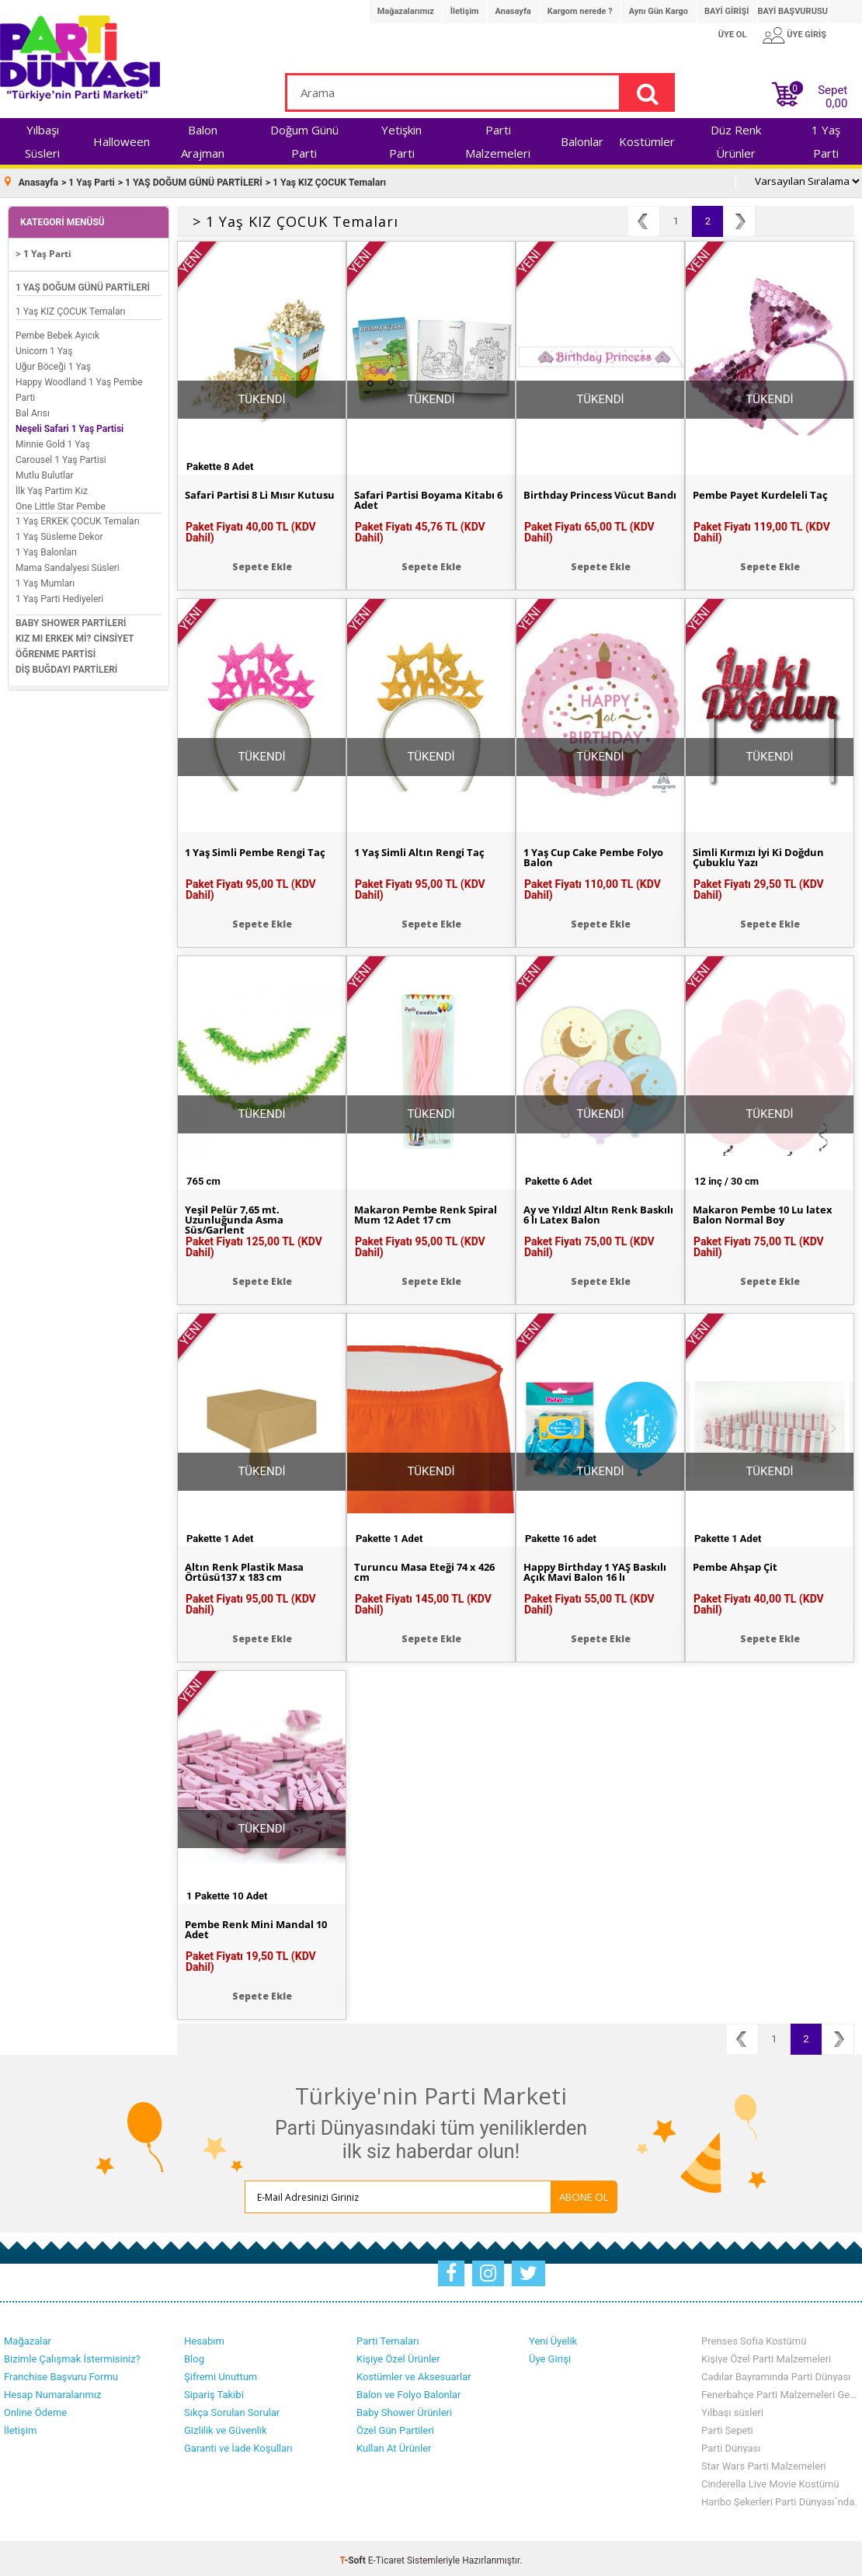  What do you see at coordinates (46, 548) in the screenshot?
I see `1 Yaş Balonları` at bounding box center [46, 548].